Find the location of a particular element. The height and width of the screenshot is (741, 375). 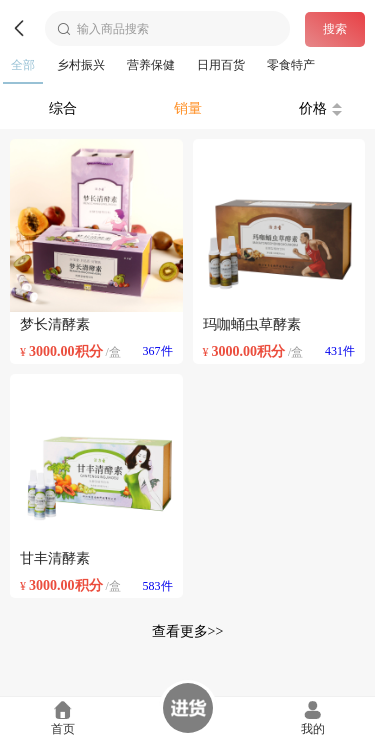

价格 is located at coordinates (320, 108).